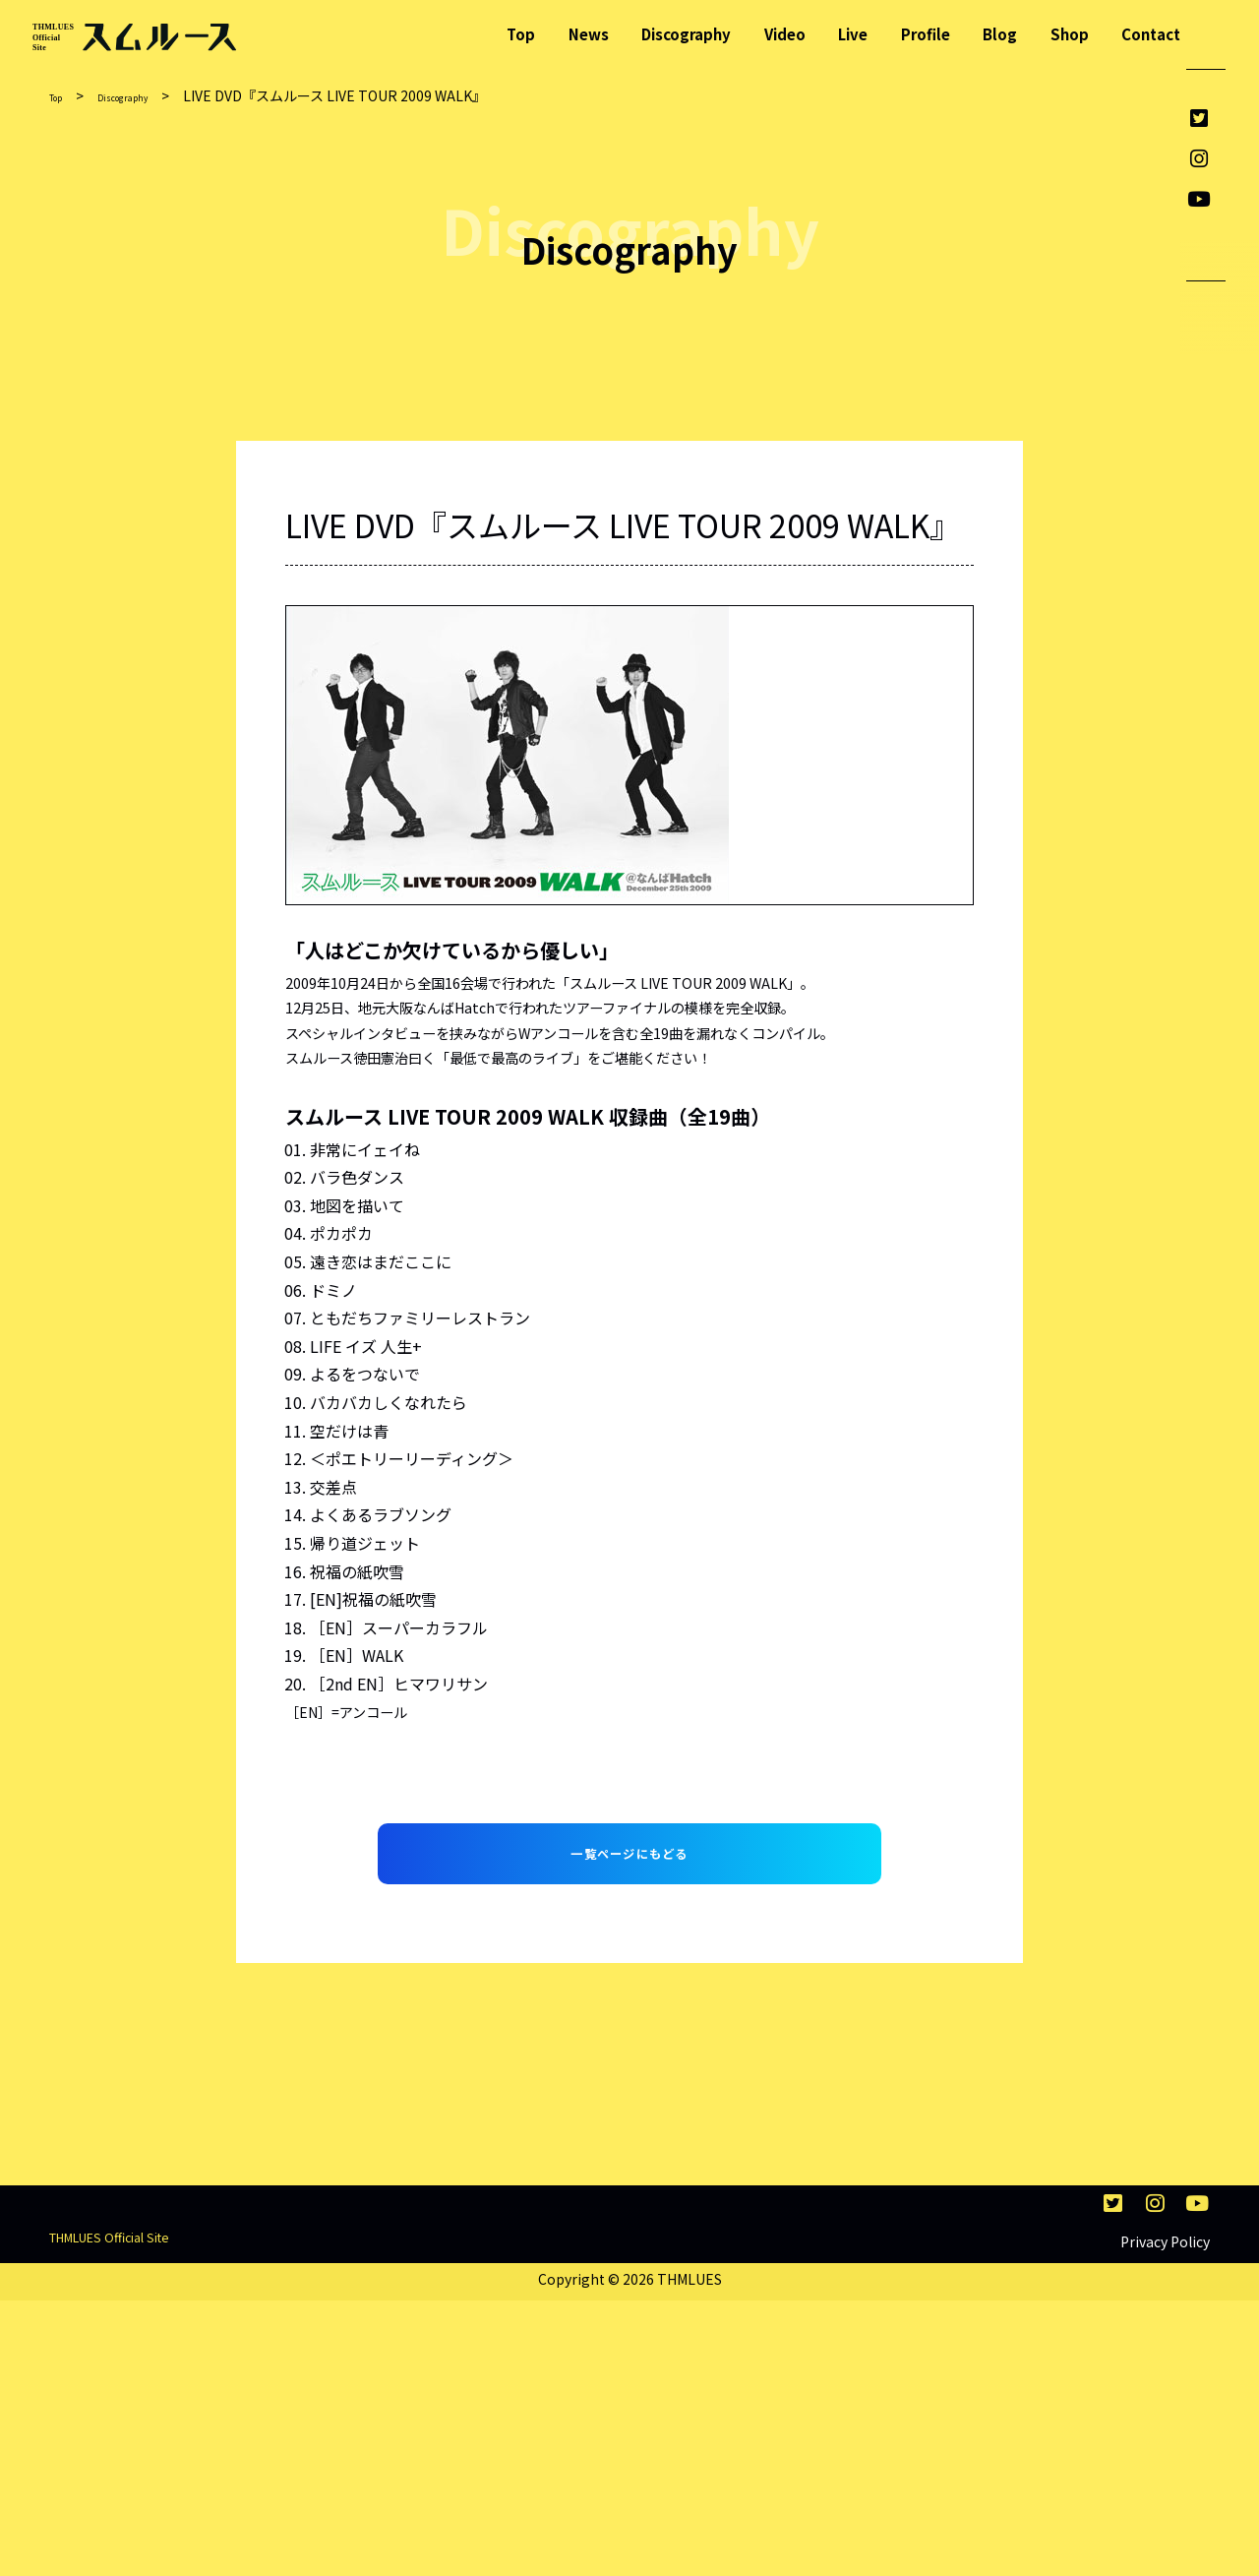 The image size is (1259, 2576). What do you see at coordinates (1069, 34) in the screenshot?
I see `Shop` at bounding box center [1069, 34].